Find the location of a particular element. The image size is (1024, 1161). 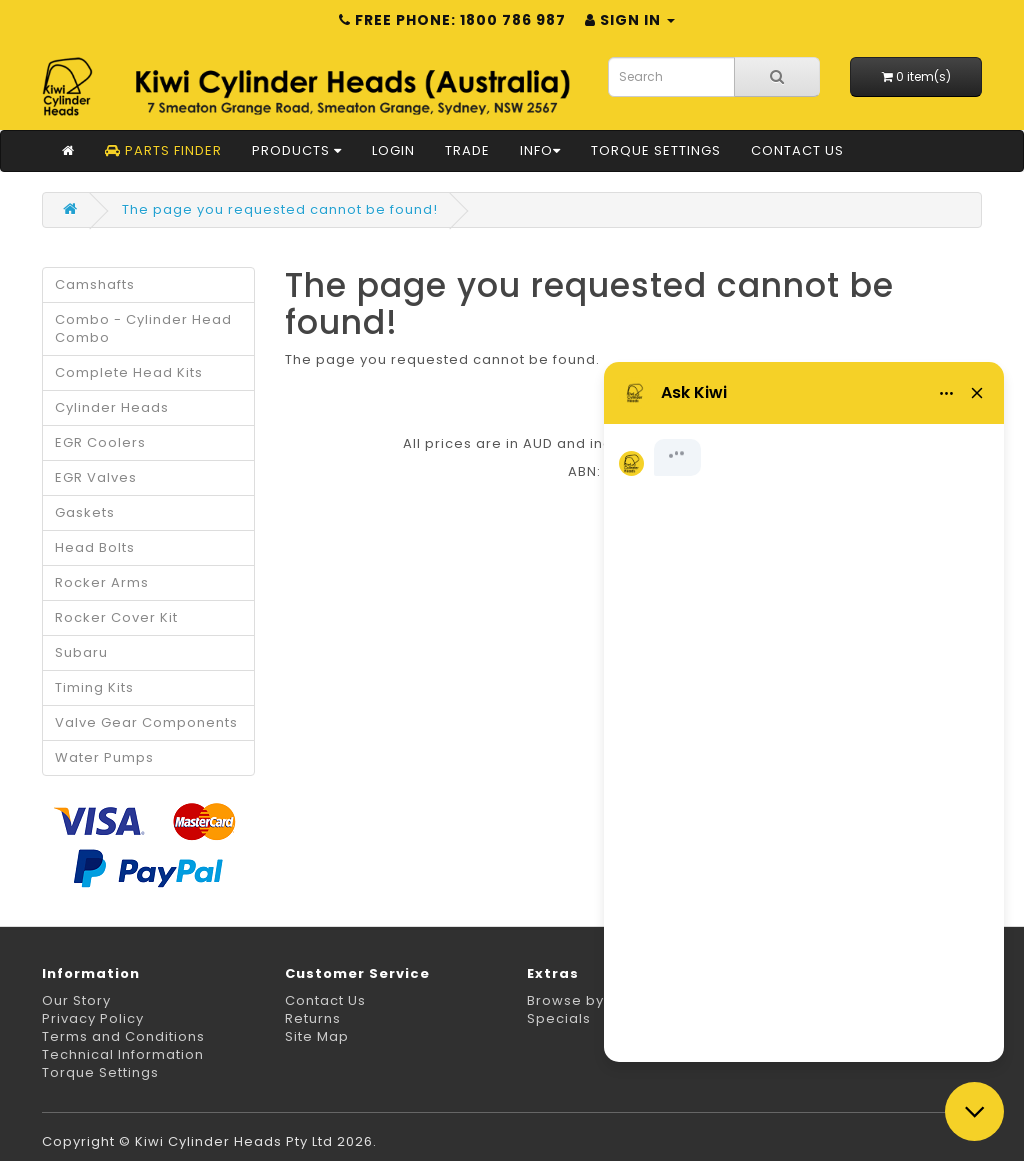

Products is located at coordinates (297, 150).